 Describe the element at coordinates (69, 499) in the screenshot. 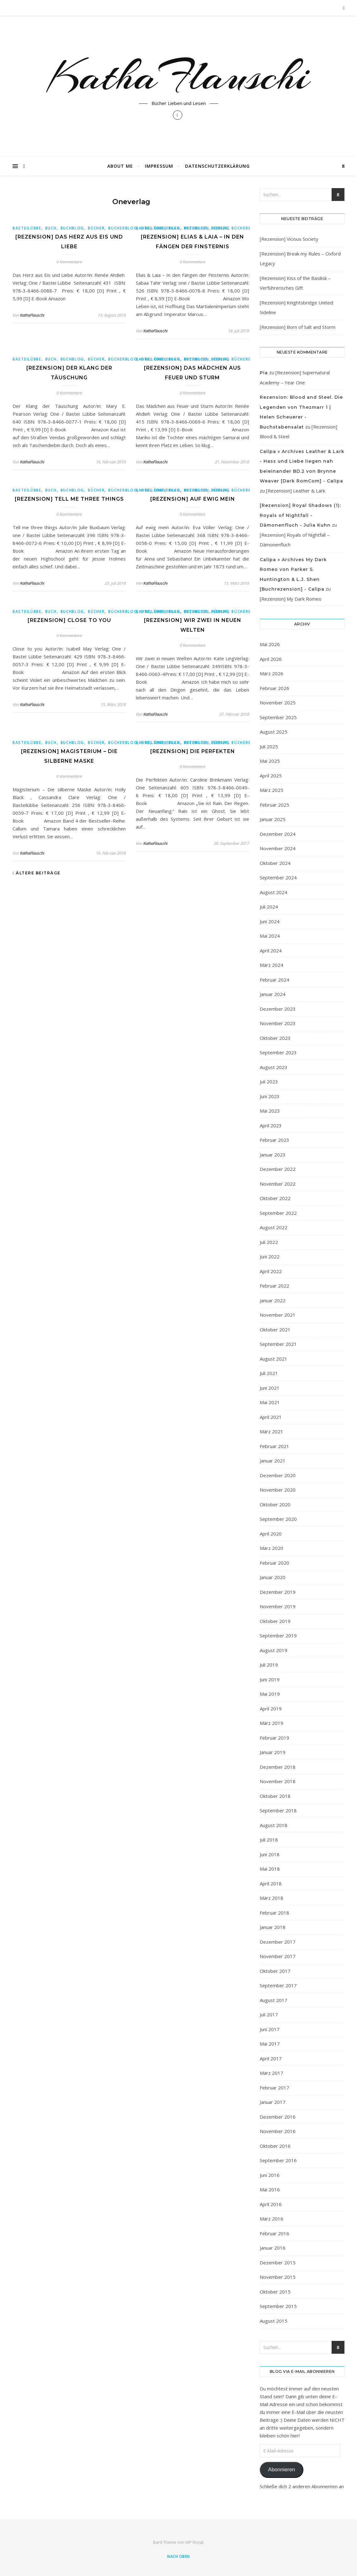

I see `[Rezension] Tell me three things` at that location.